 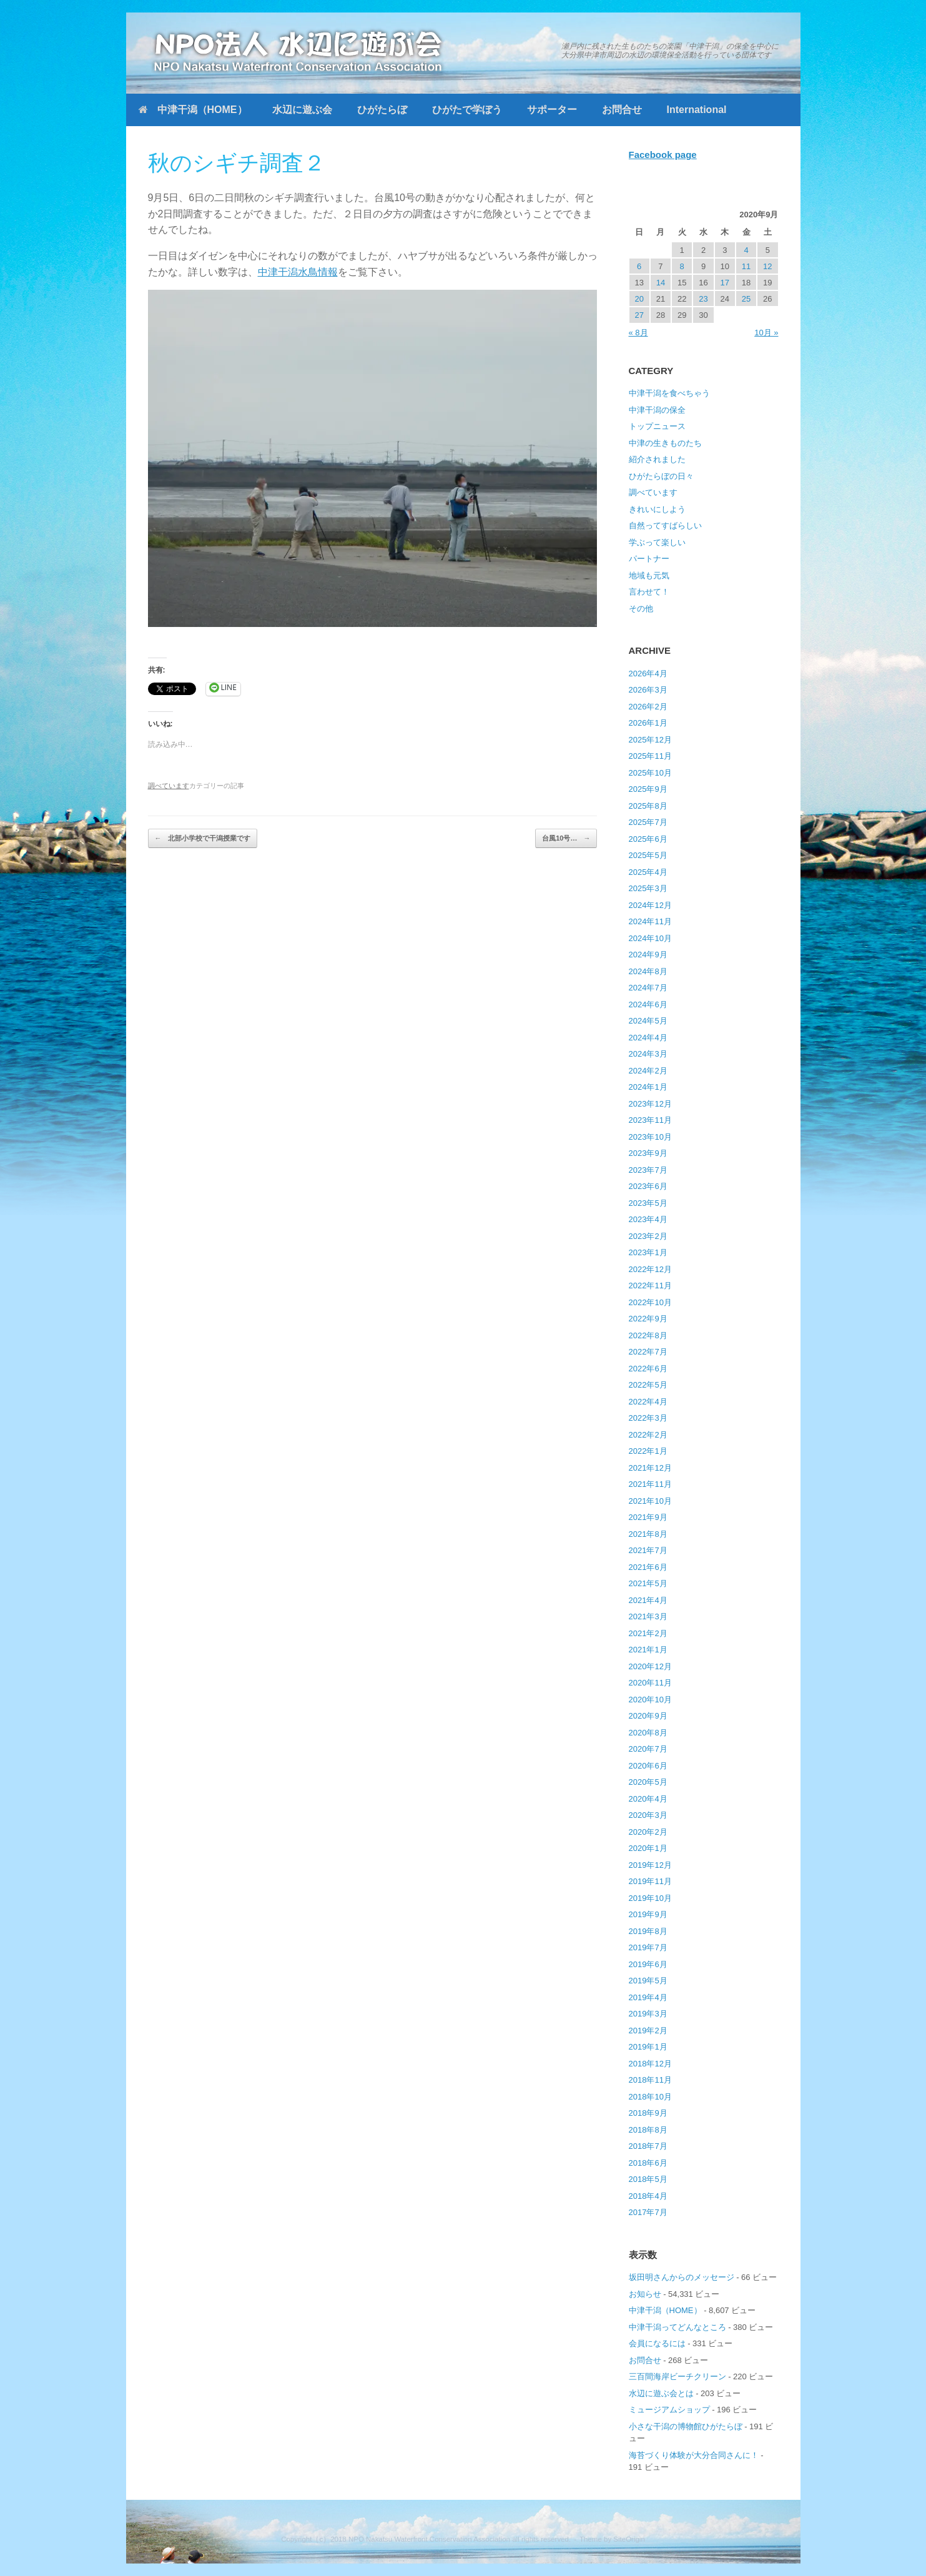 What do you see at coordinates (648, 954) in the screenshot?
I see `2024年9月` at bounding box center [648, 954].